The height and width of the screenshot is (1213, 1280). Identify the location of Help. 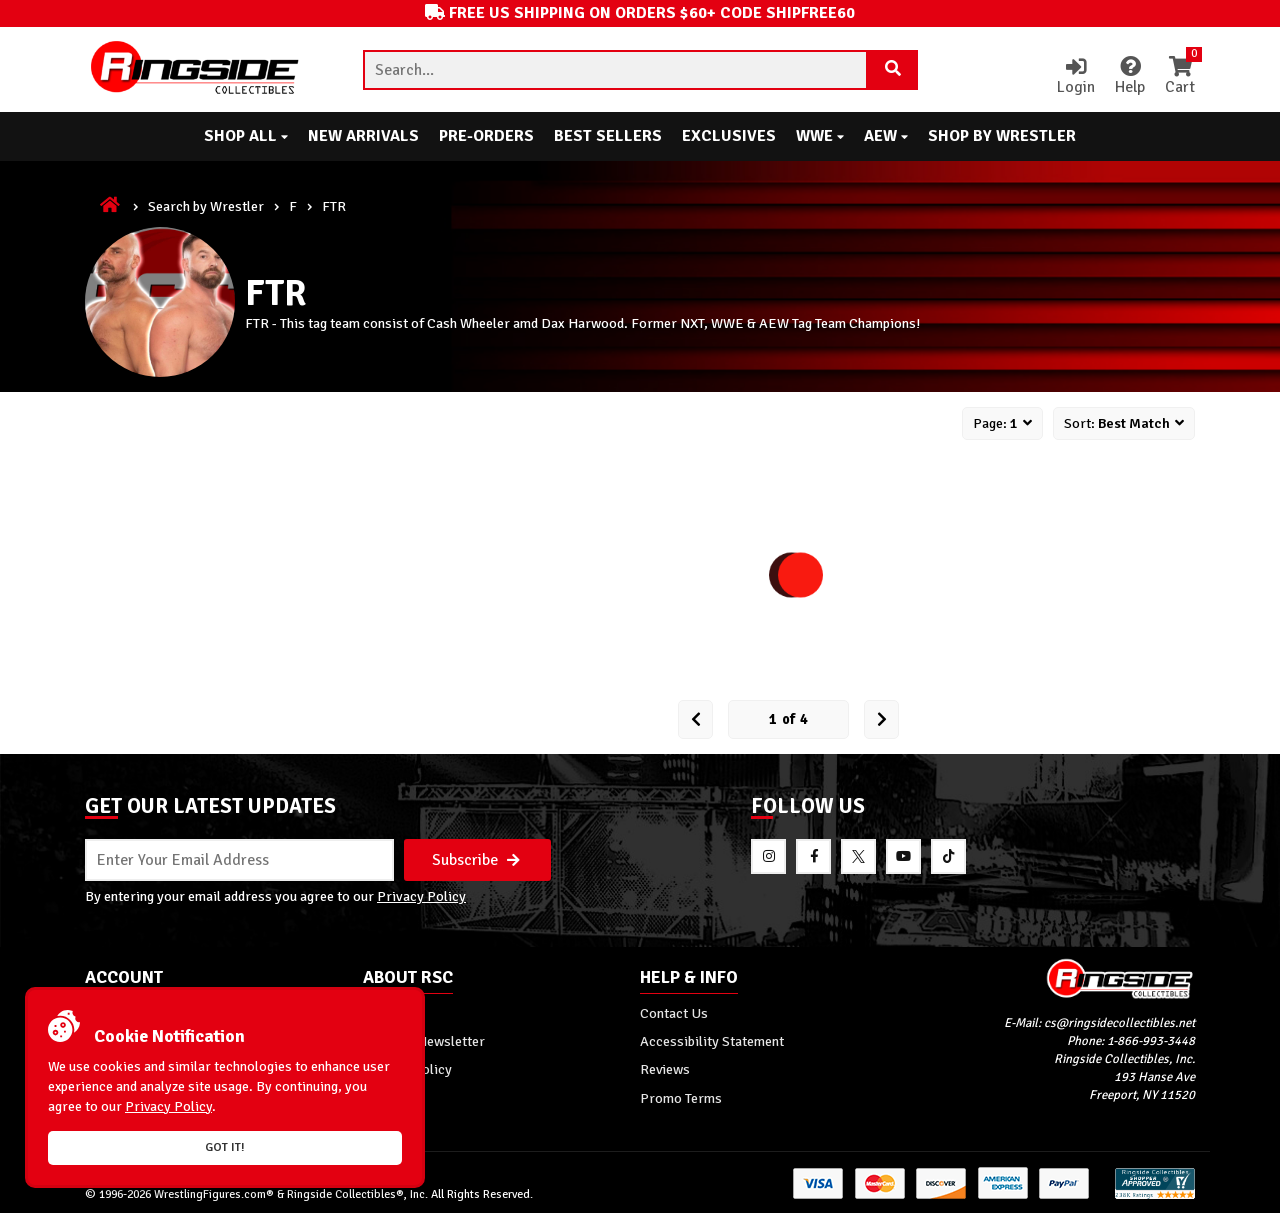
(1130, 77).